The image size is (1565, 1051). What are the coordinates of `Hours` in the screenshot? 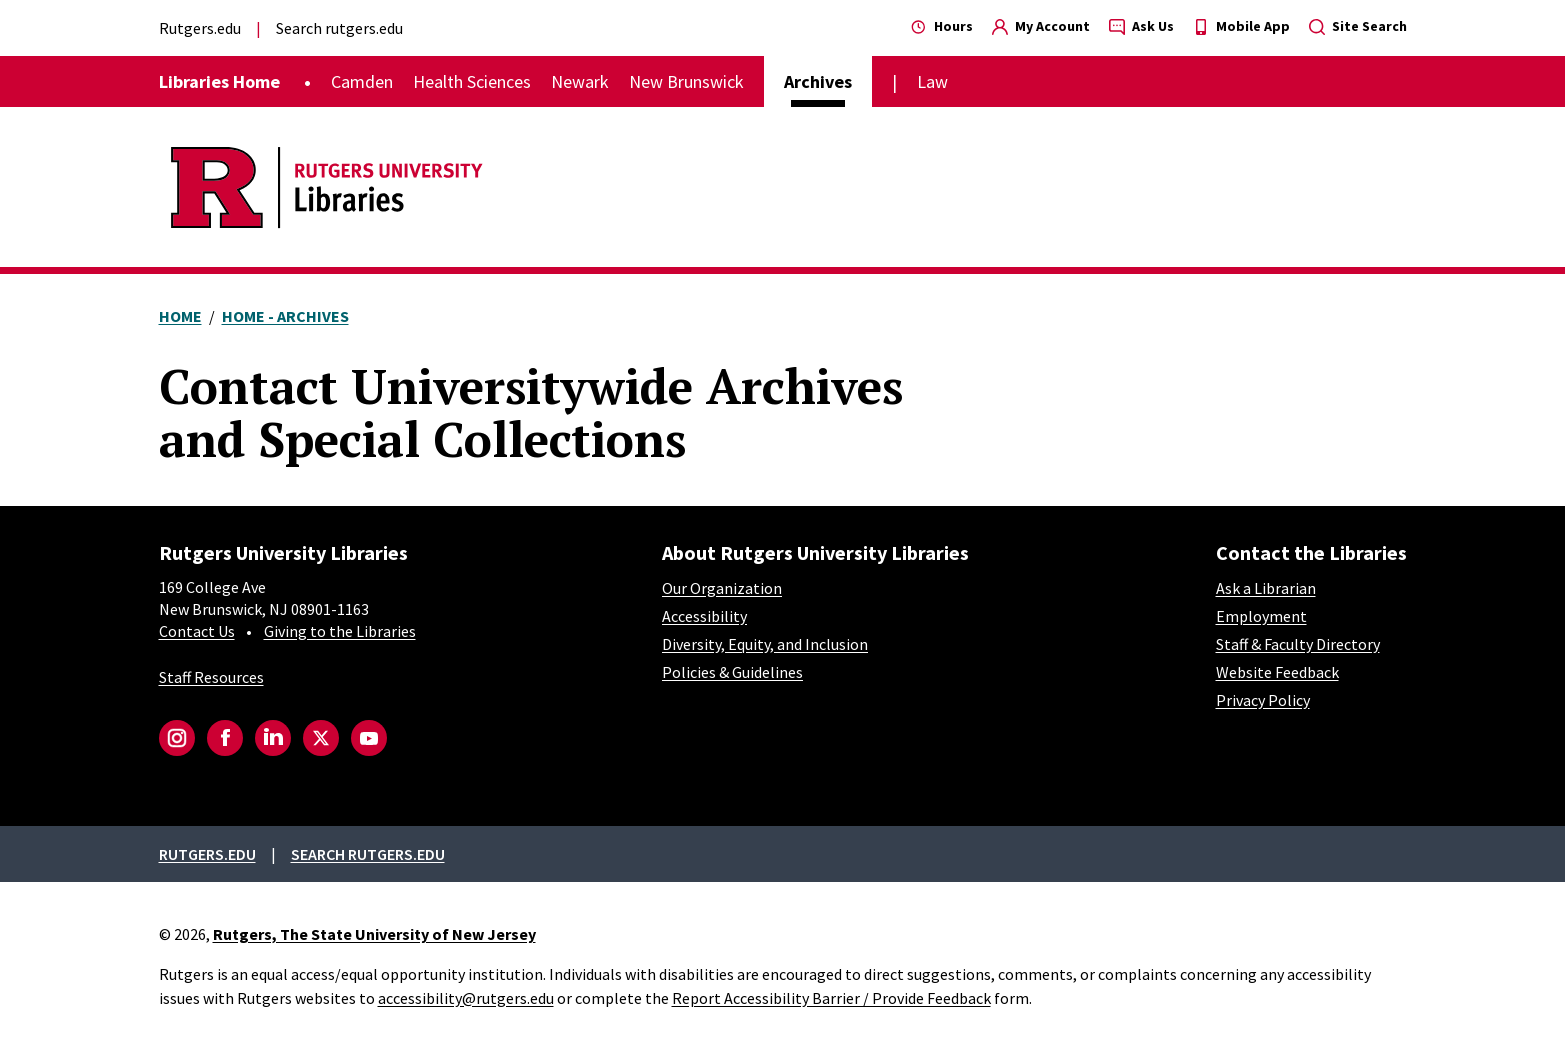 It's located at (942, 26).